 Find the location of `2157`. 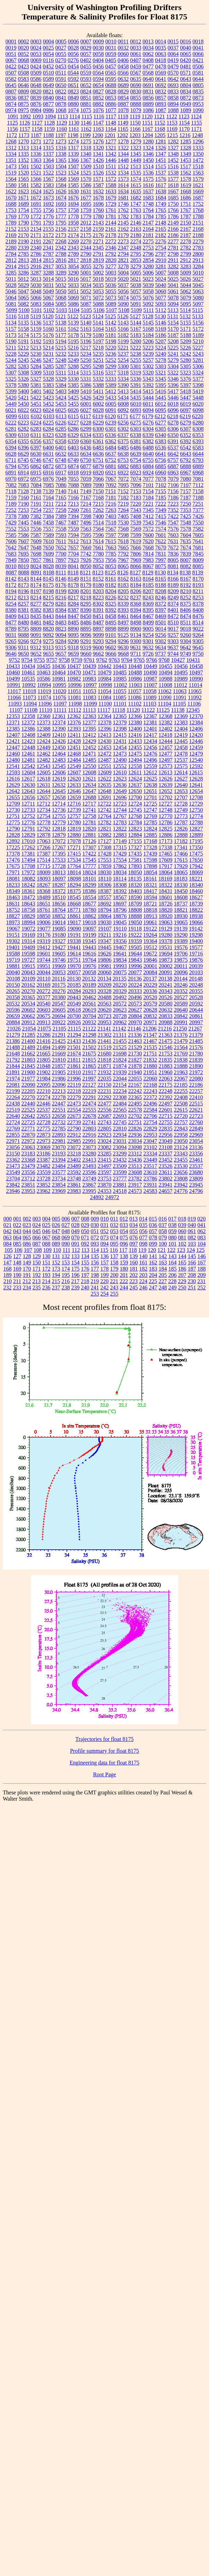

2157 is located at coordinates (73, 229).